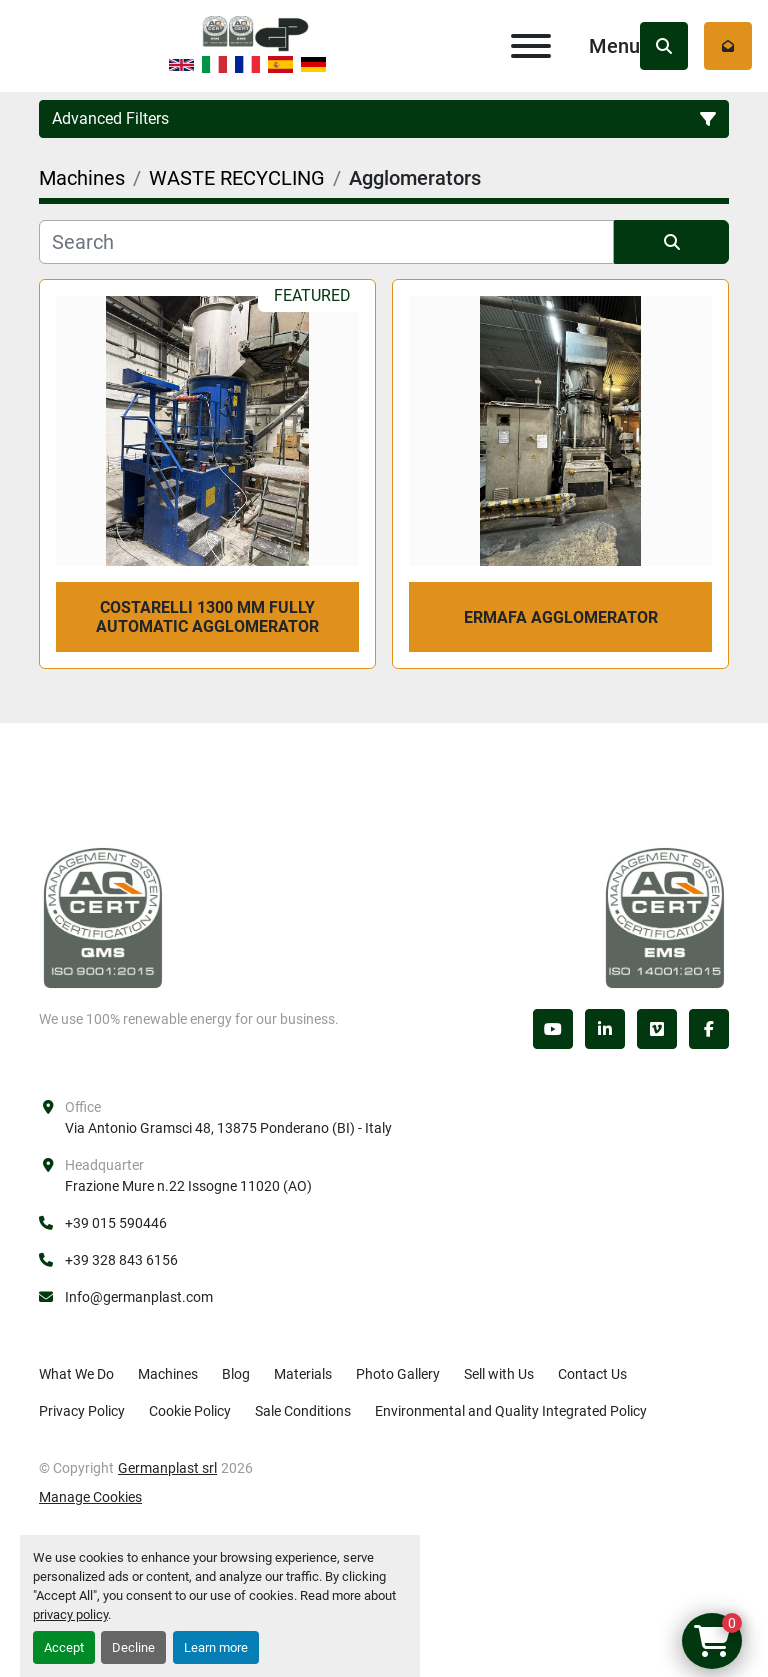  Describe the element at coordinates (303, 1374) in the screenshot. I see `Materials` at that location.